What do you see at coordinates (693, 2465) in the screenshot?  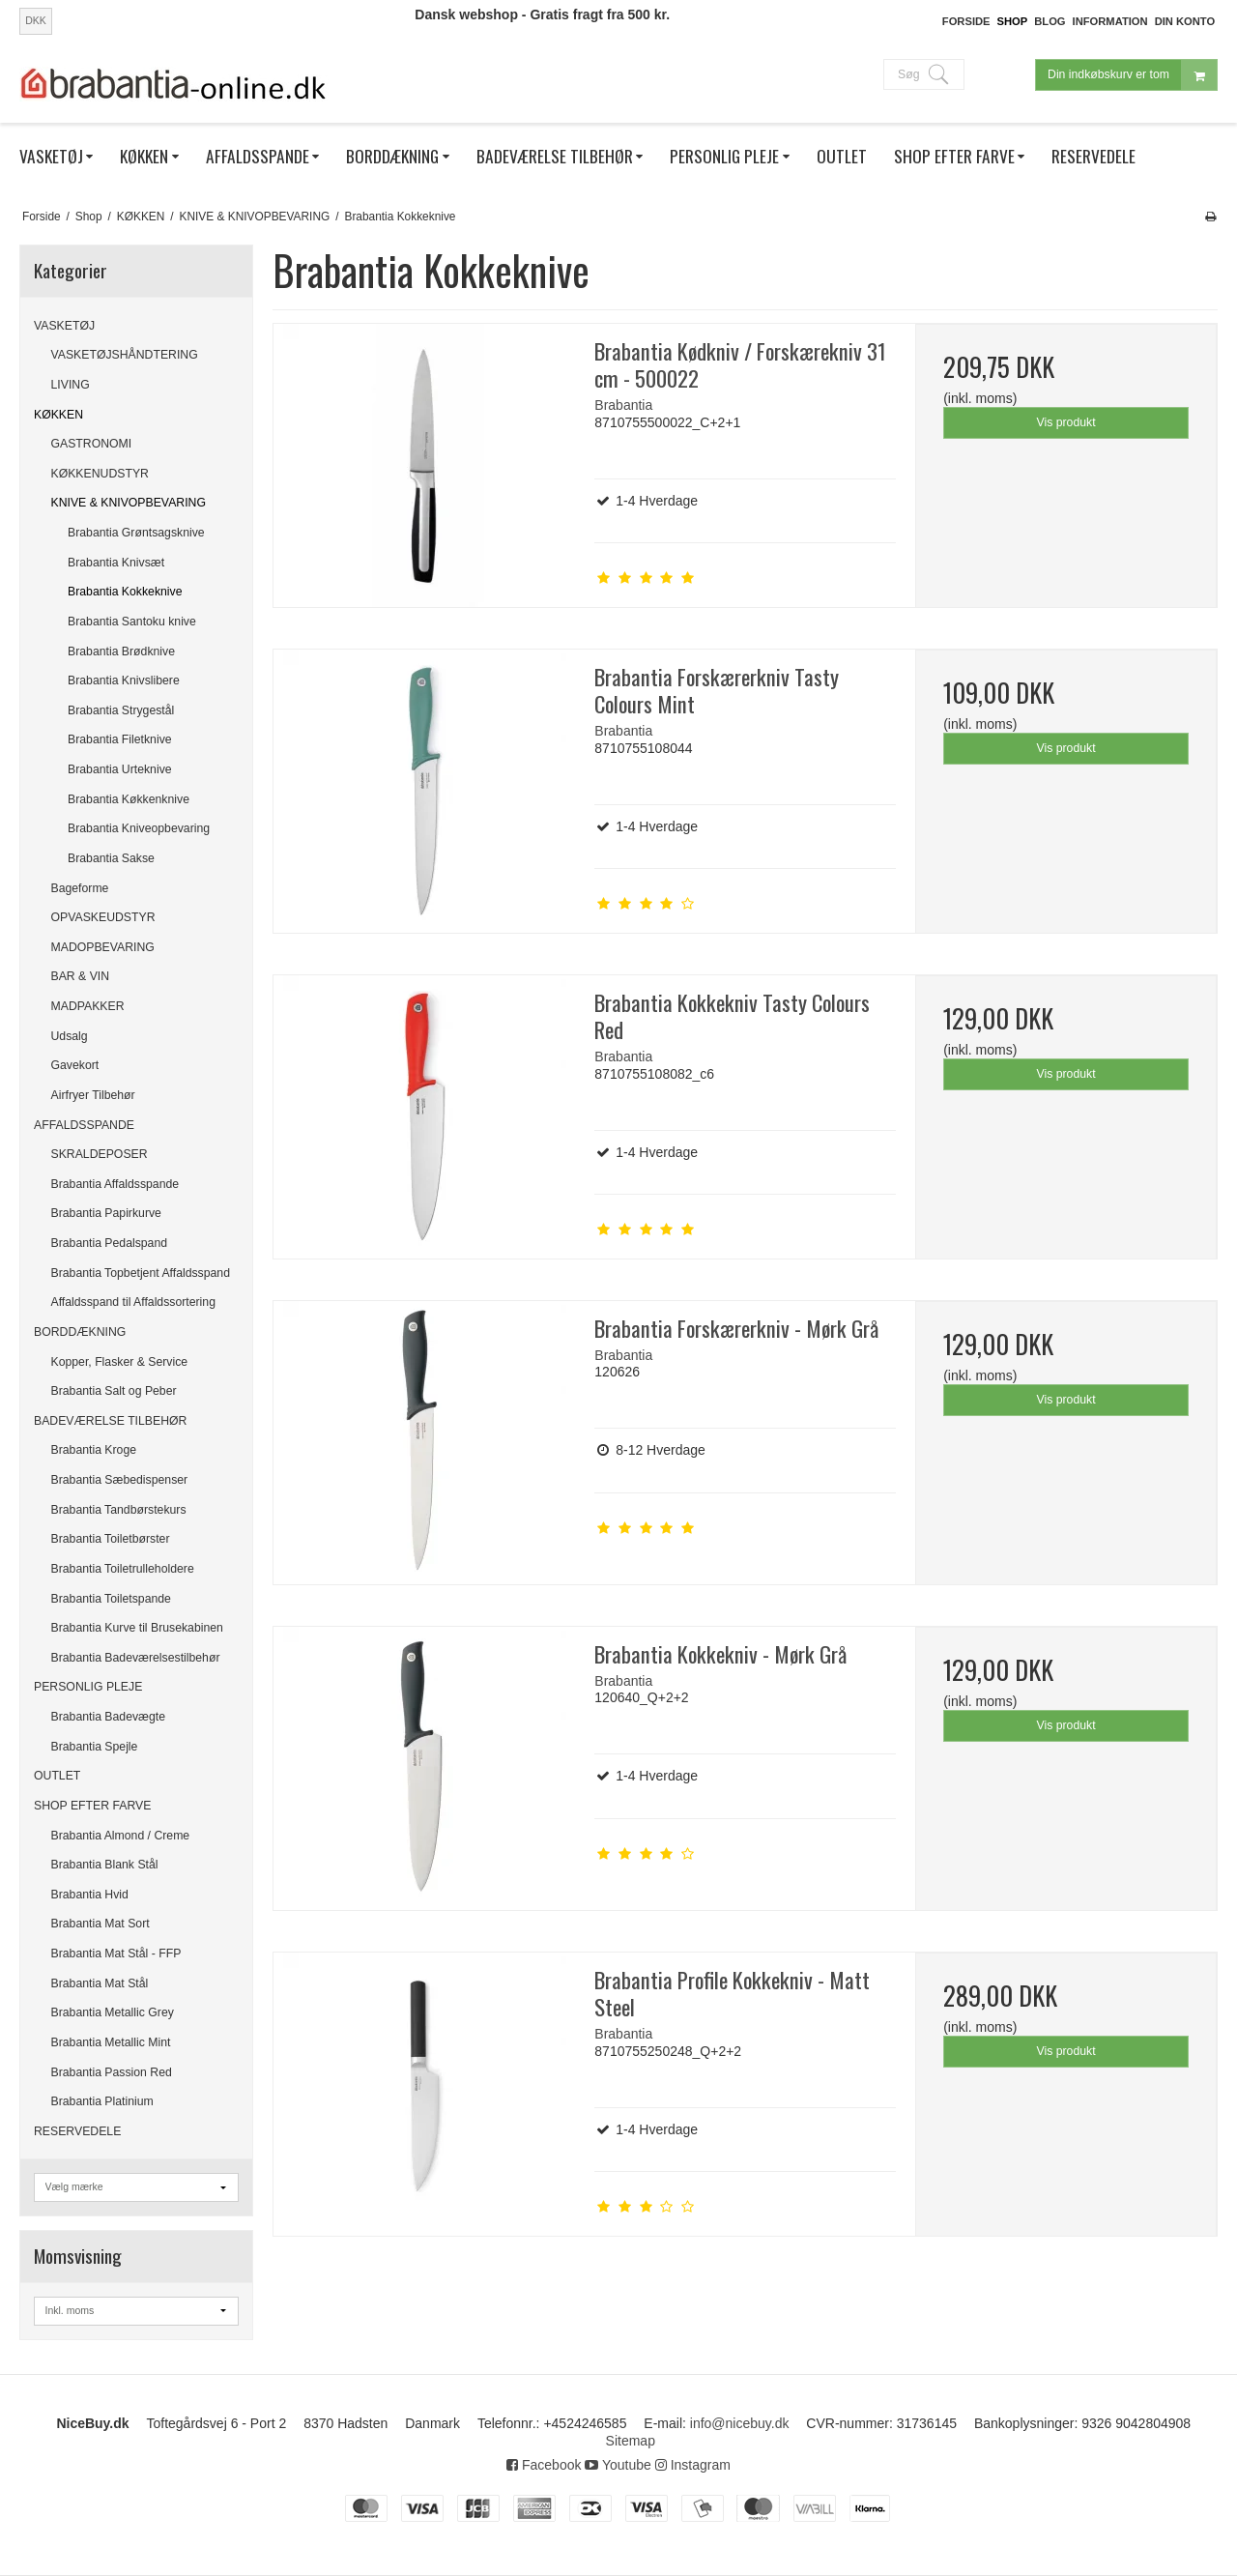 I see `Instagram` at bounding box center [693, 2465].